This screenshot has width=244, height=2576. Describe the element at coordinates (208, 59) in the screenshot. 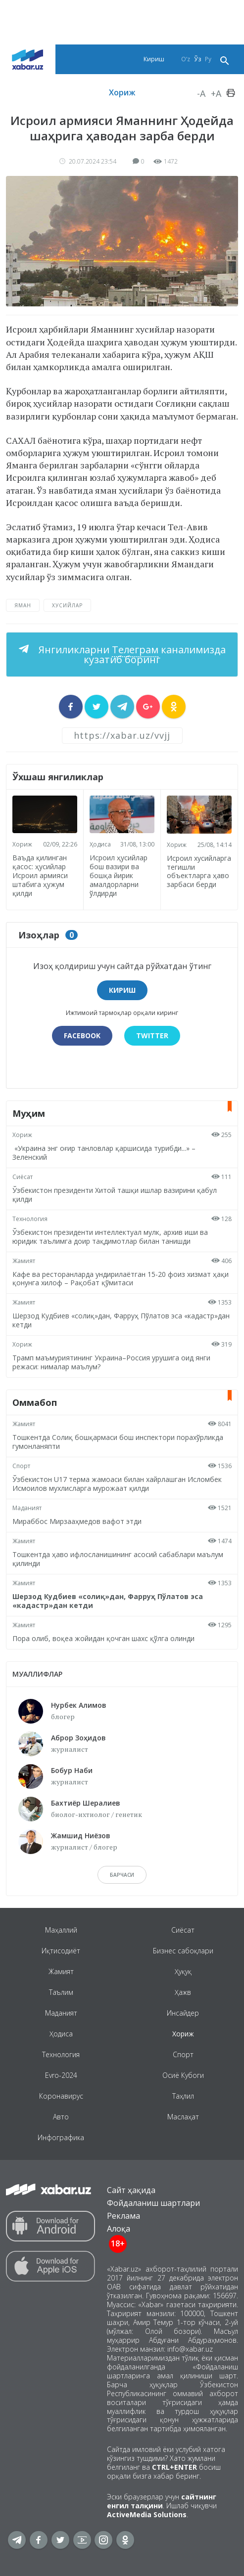

I see `Ру` at that location.